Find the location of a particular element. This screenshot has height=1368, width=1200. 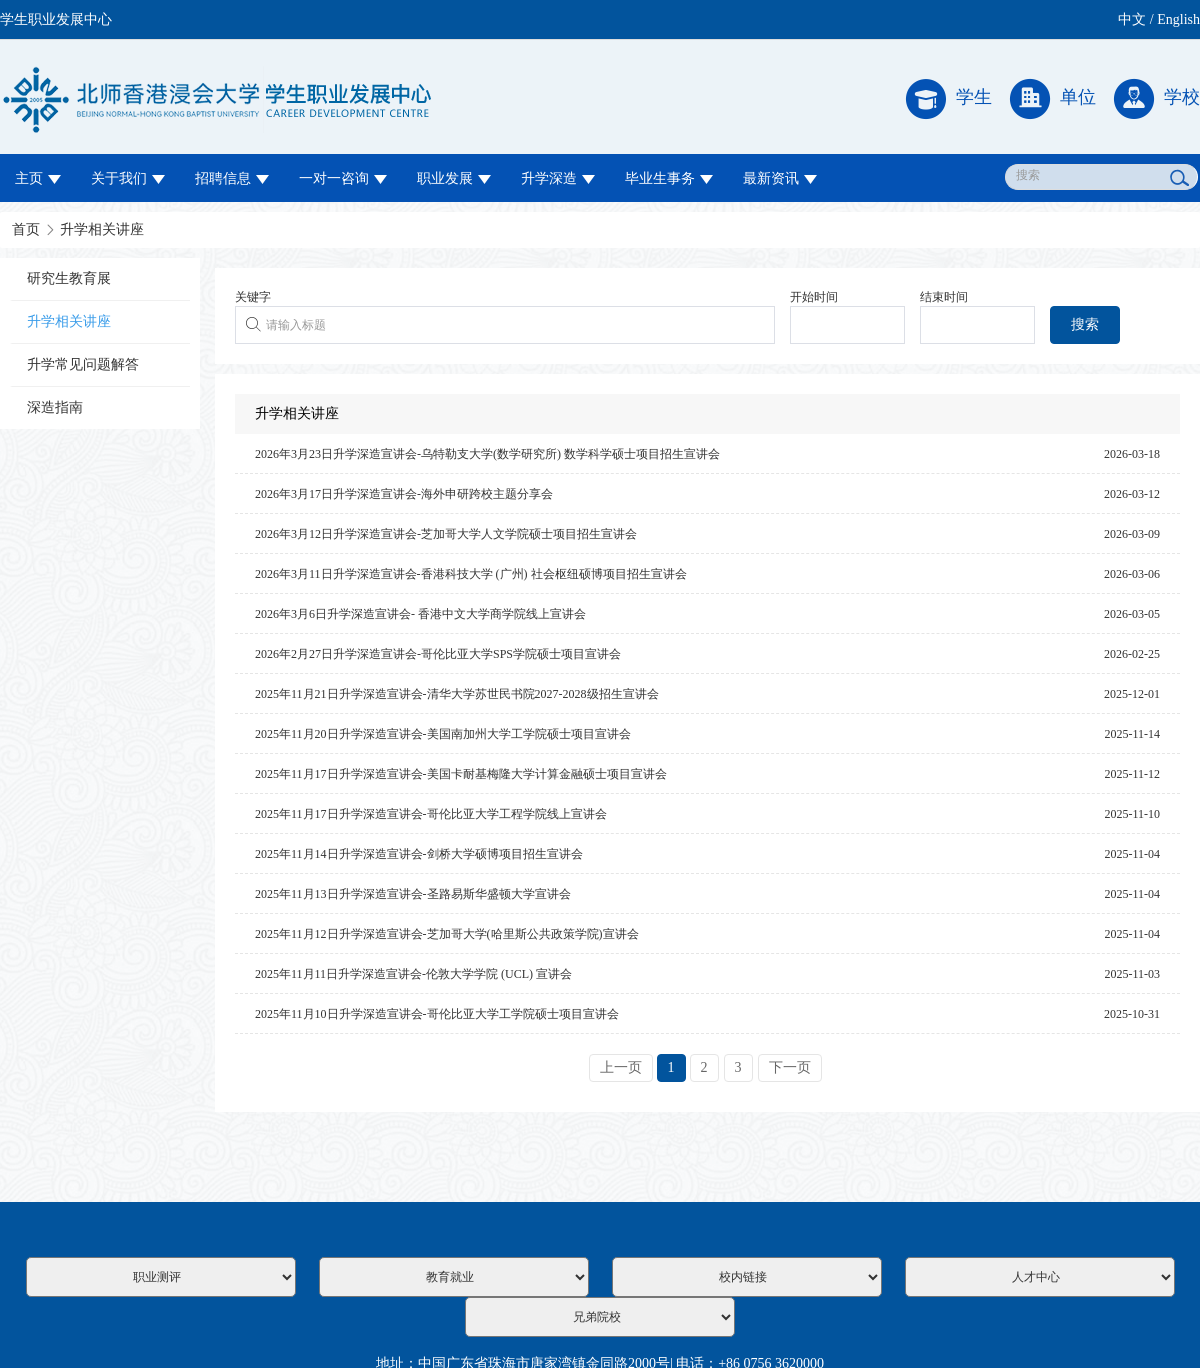

2025年11月10日升学深造宣讲会-哥伦比亚大学工学院硕士项目宣讲会 is located at coordinates (437, 1014).